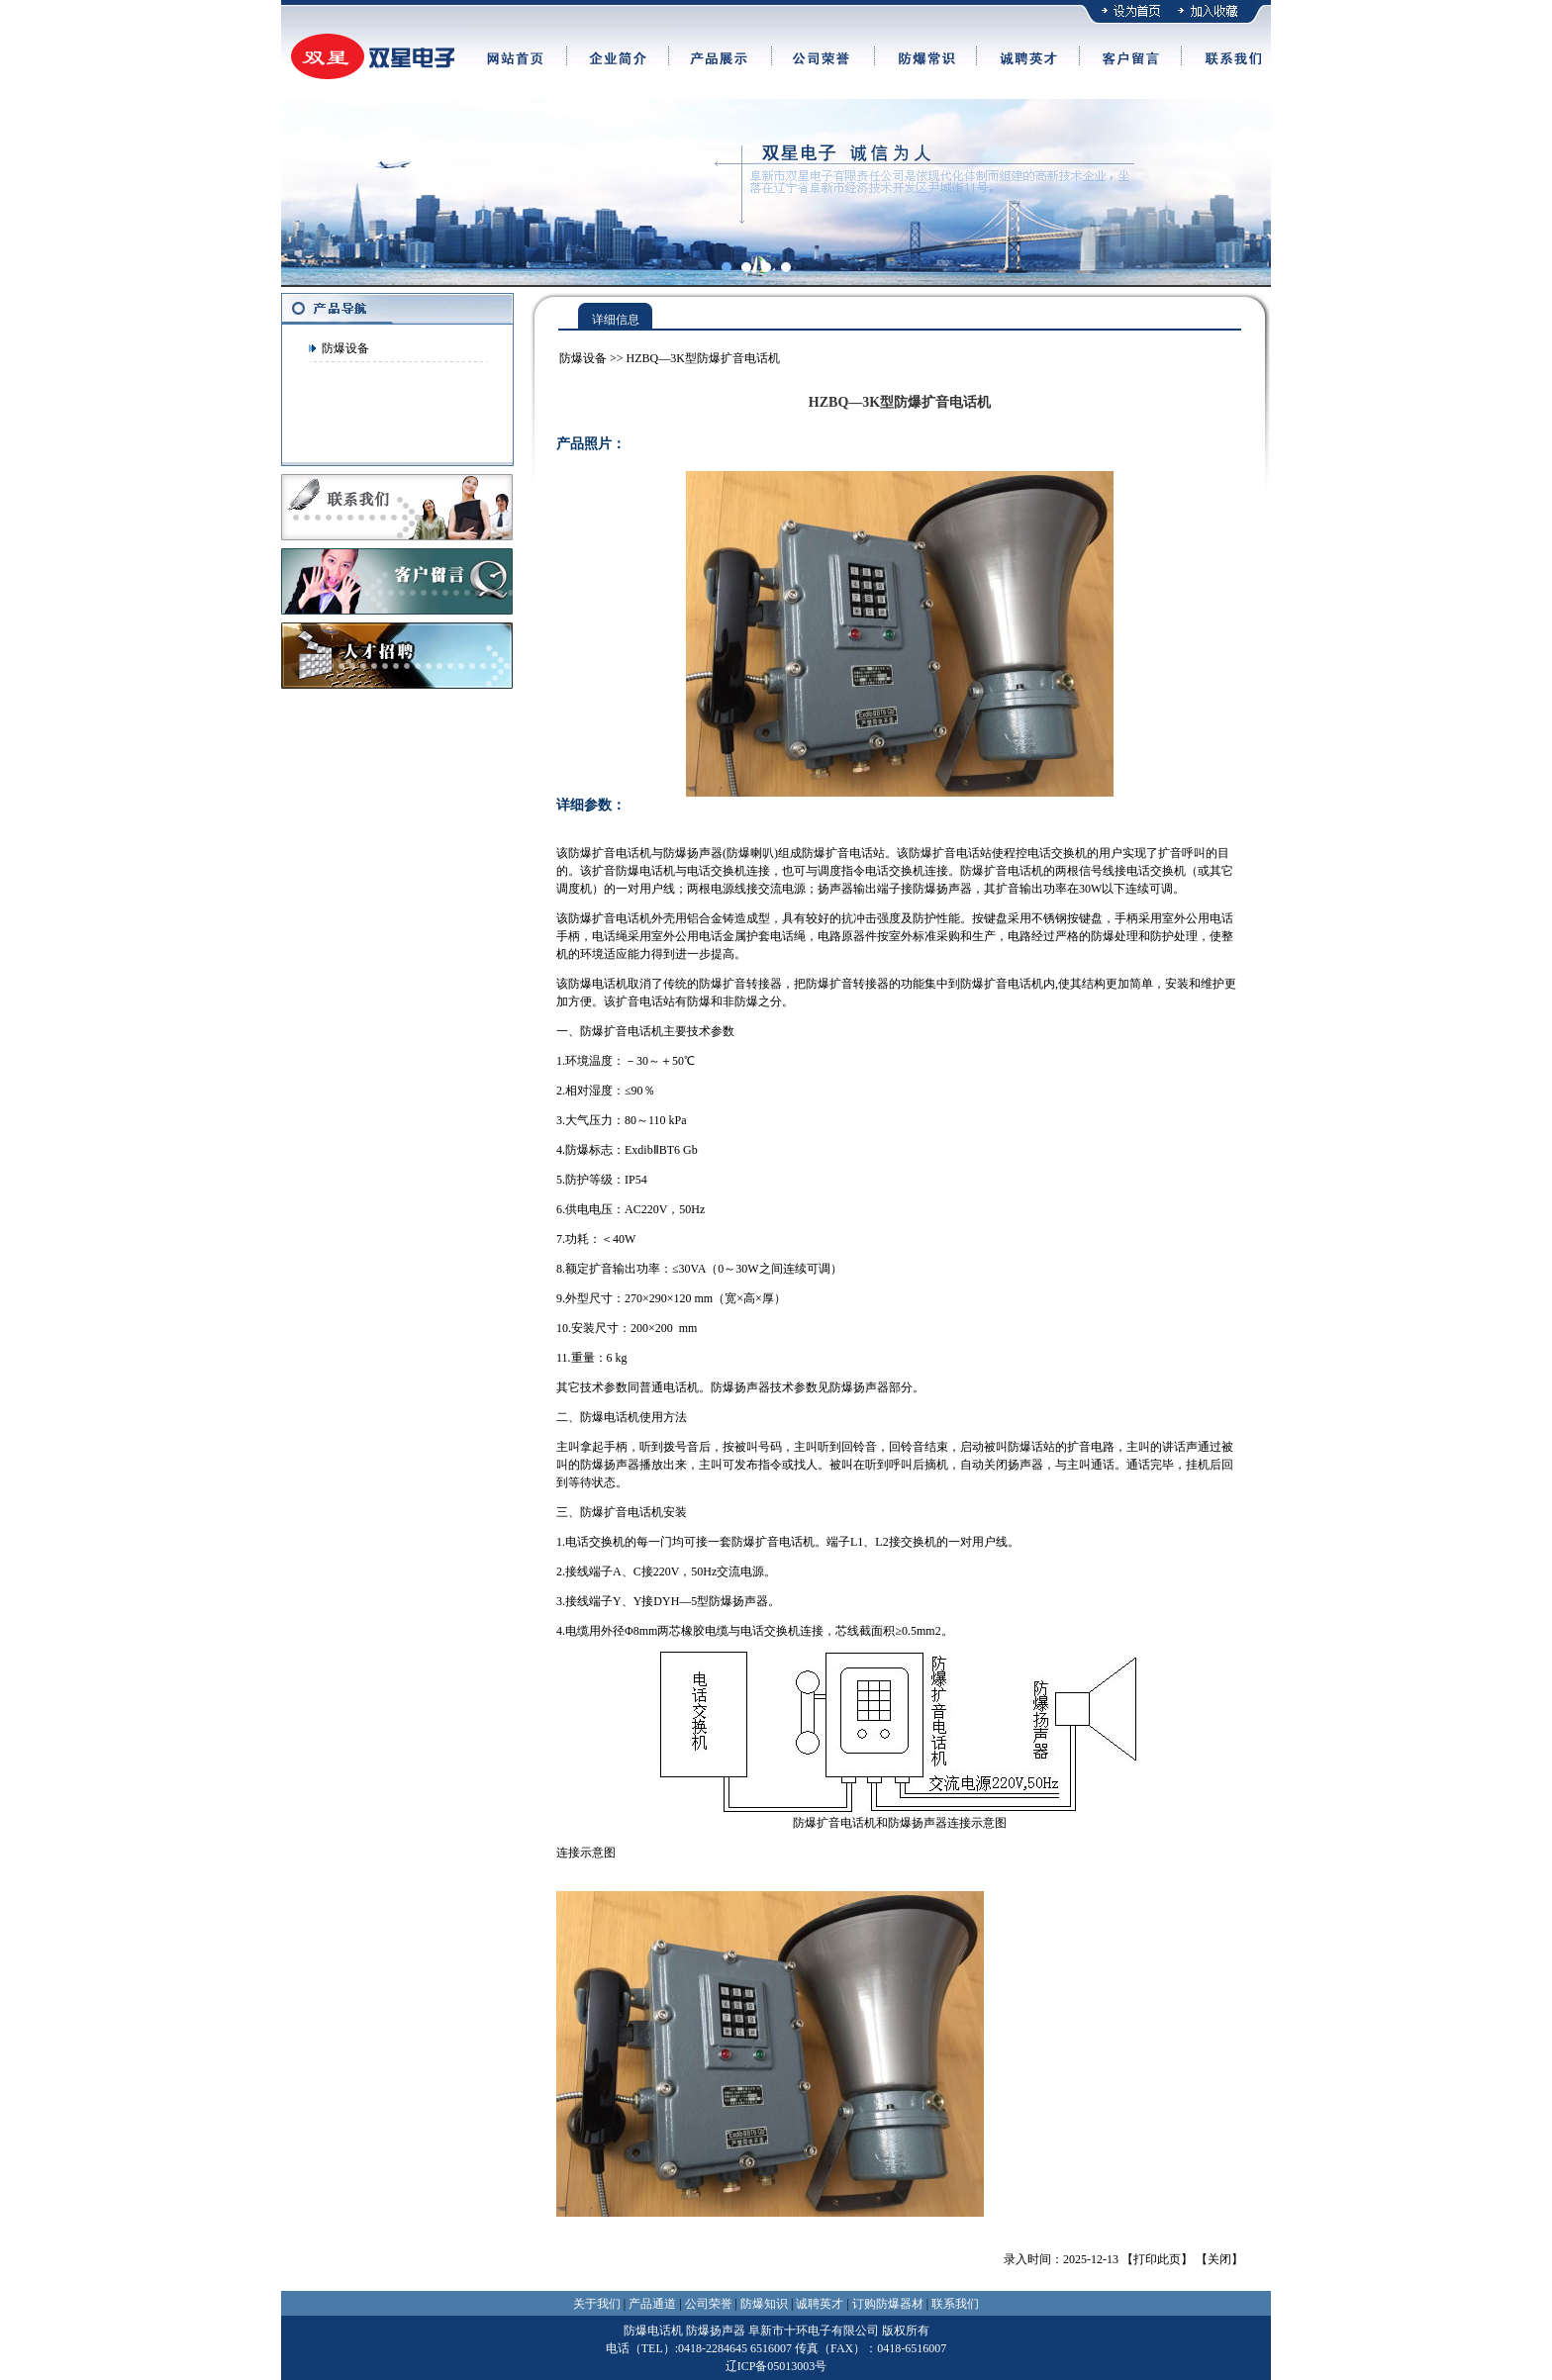 The image size is (1552, 2380). Describe the element at coordinates (1219, 2259) in the screenshot. I see `关闭` at that location.